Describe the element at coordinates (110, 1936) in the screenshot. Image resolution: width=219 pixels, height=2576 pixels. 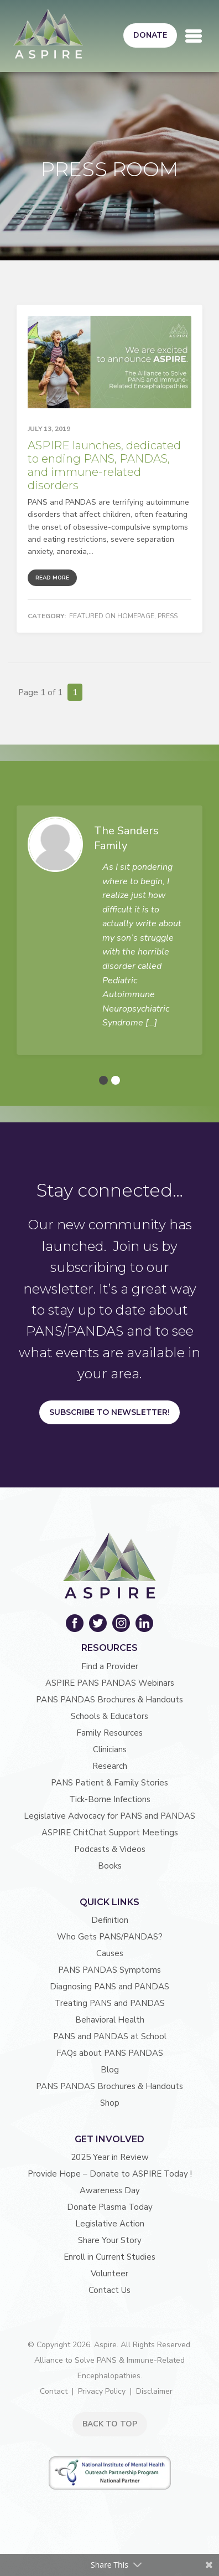
I see `Who Gets PANS/PANDAS?` at that location.